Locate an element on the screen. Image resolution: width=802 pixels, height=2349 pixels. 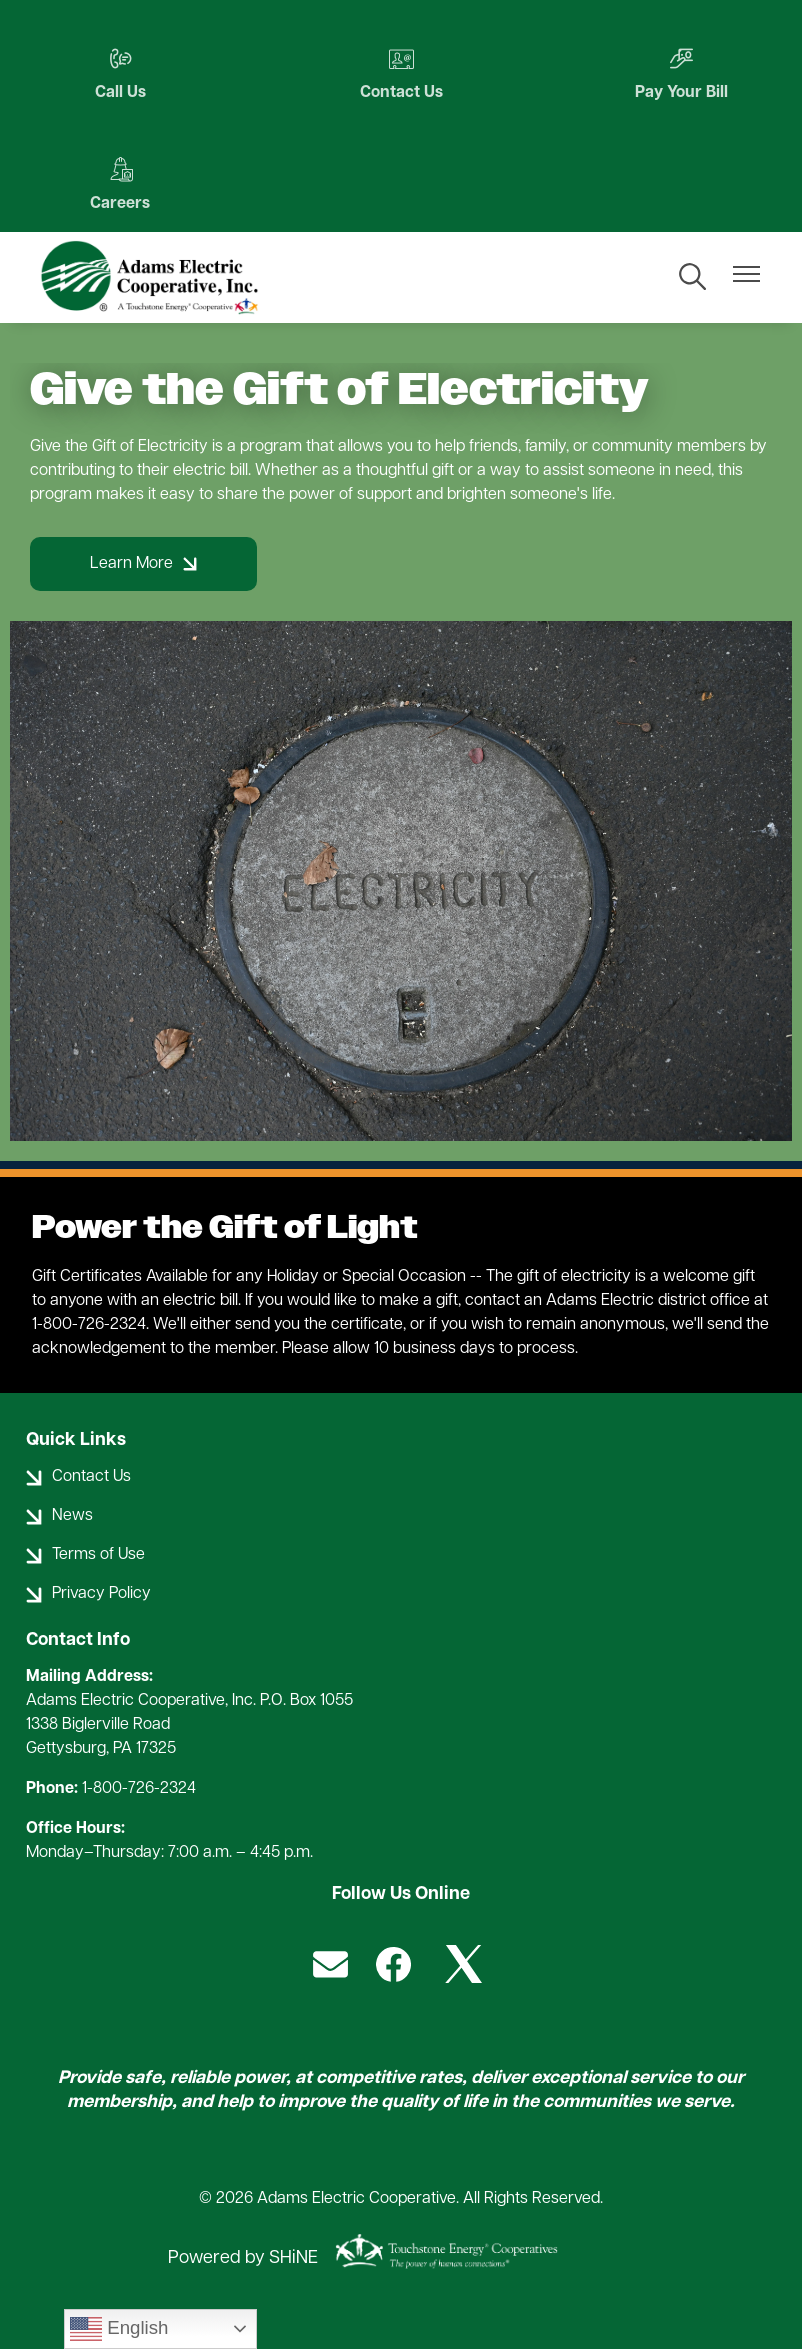
English is located at coordinates (119, 2329).